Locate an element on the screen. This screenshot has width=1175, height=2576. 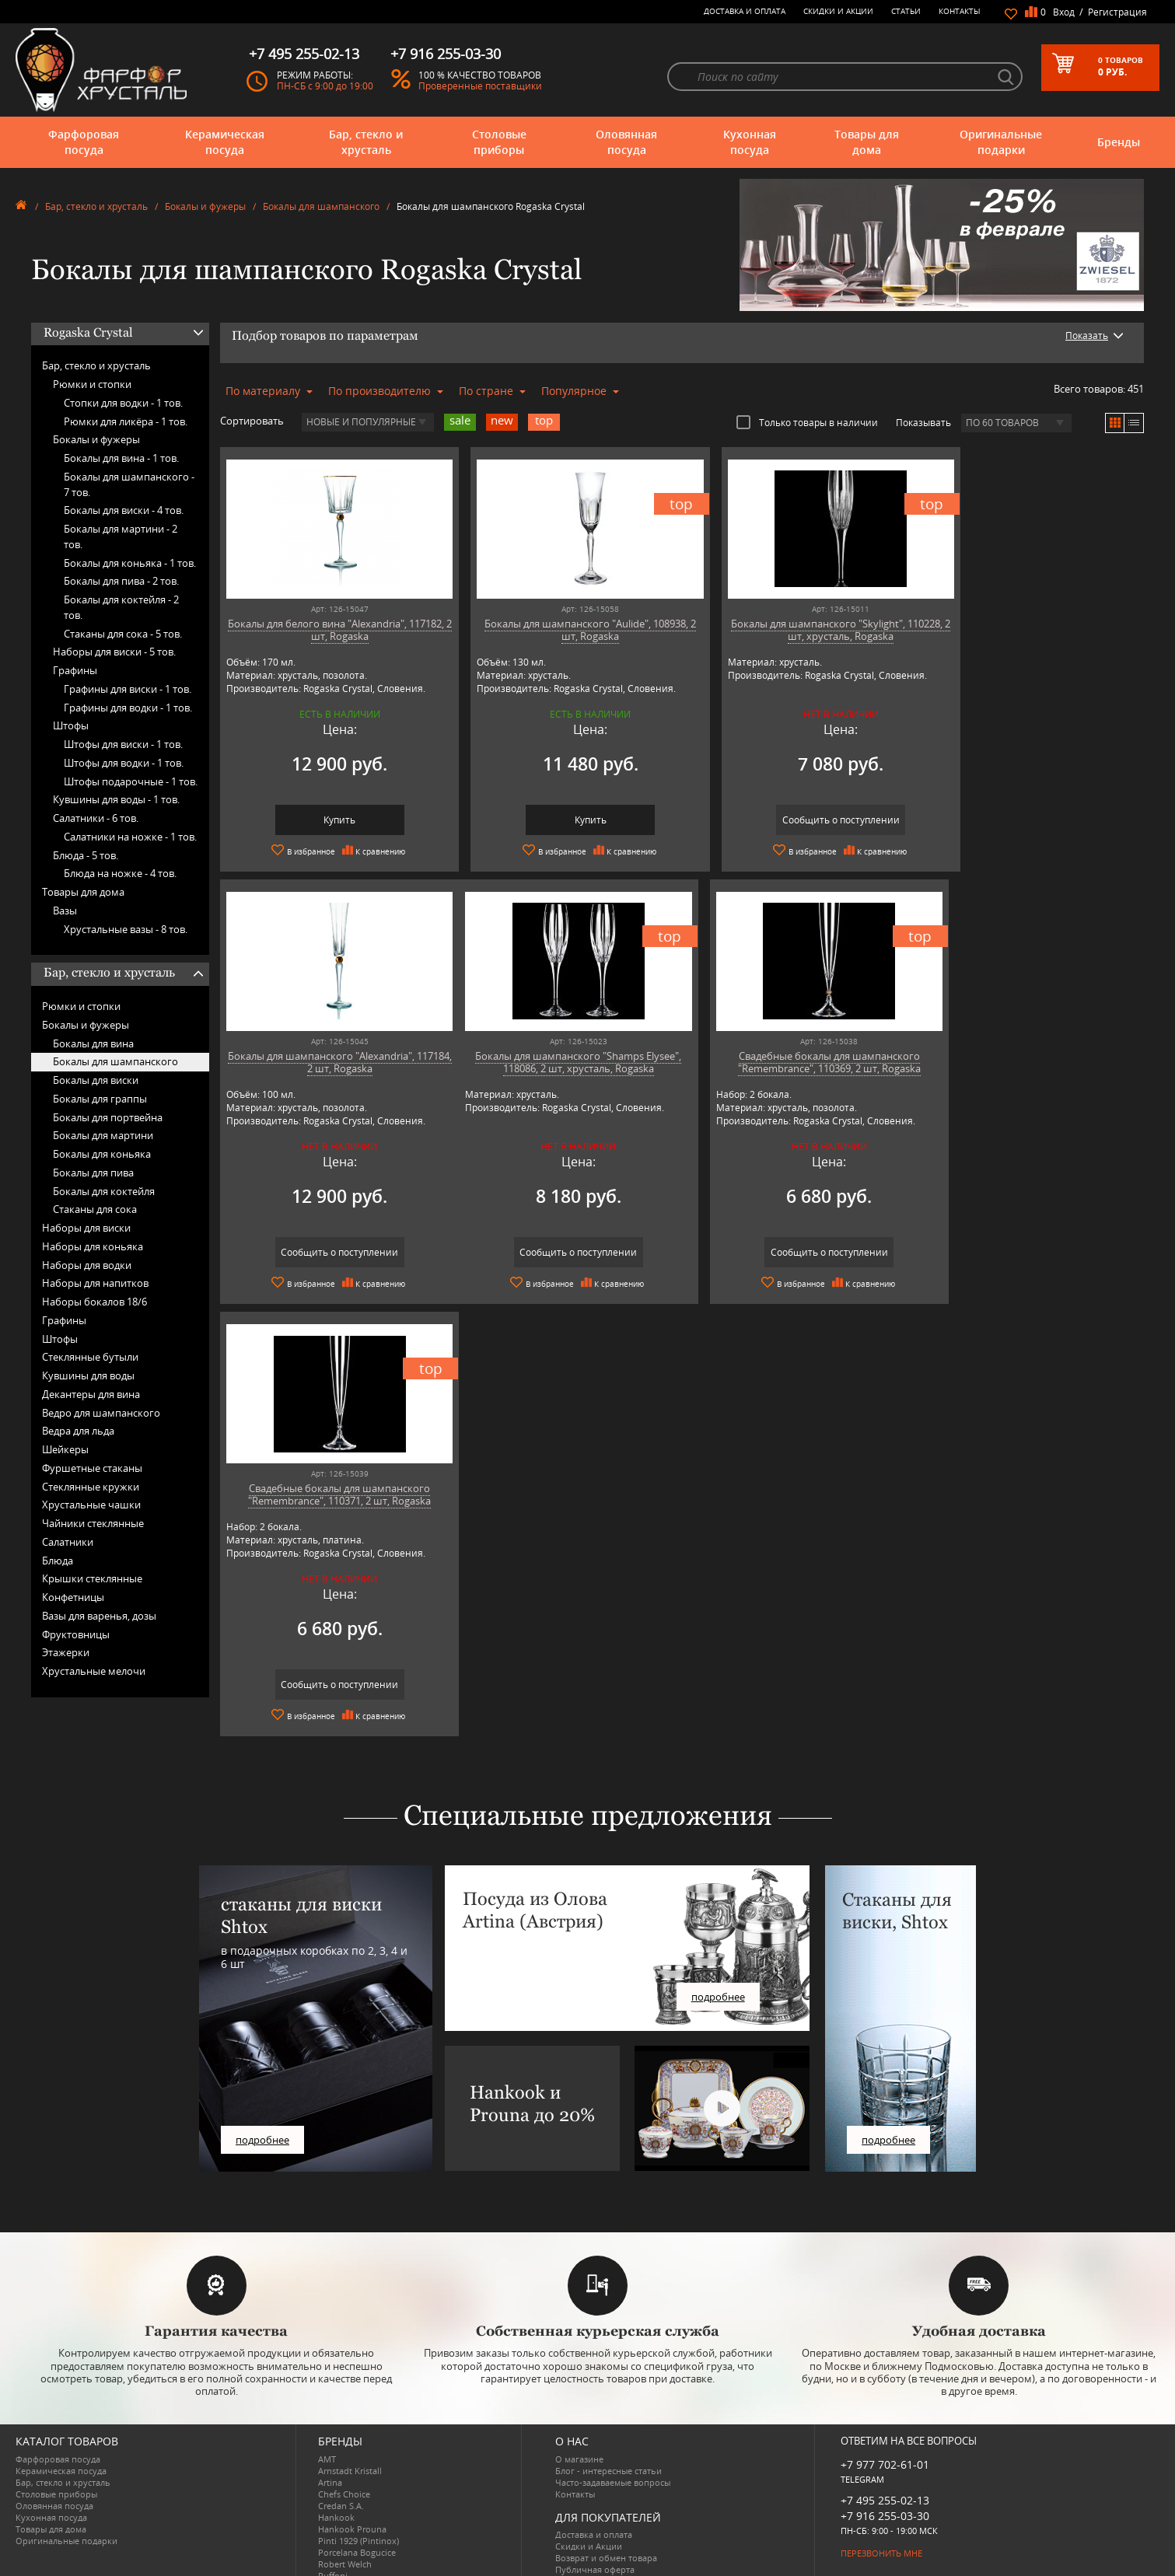
Наборы бокалов 18/6 is located at coordinates (94, 1302).